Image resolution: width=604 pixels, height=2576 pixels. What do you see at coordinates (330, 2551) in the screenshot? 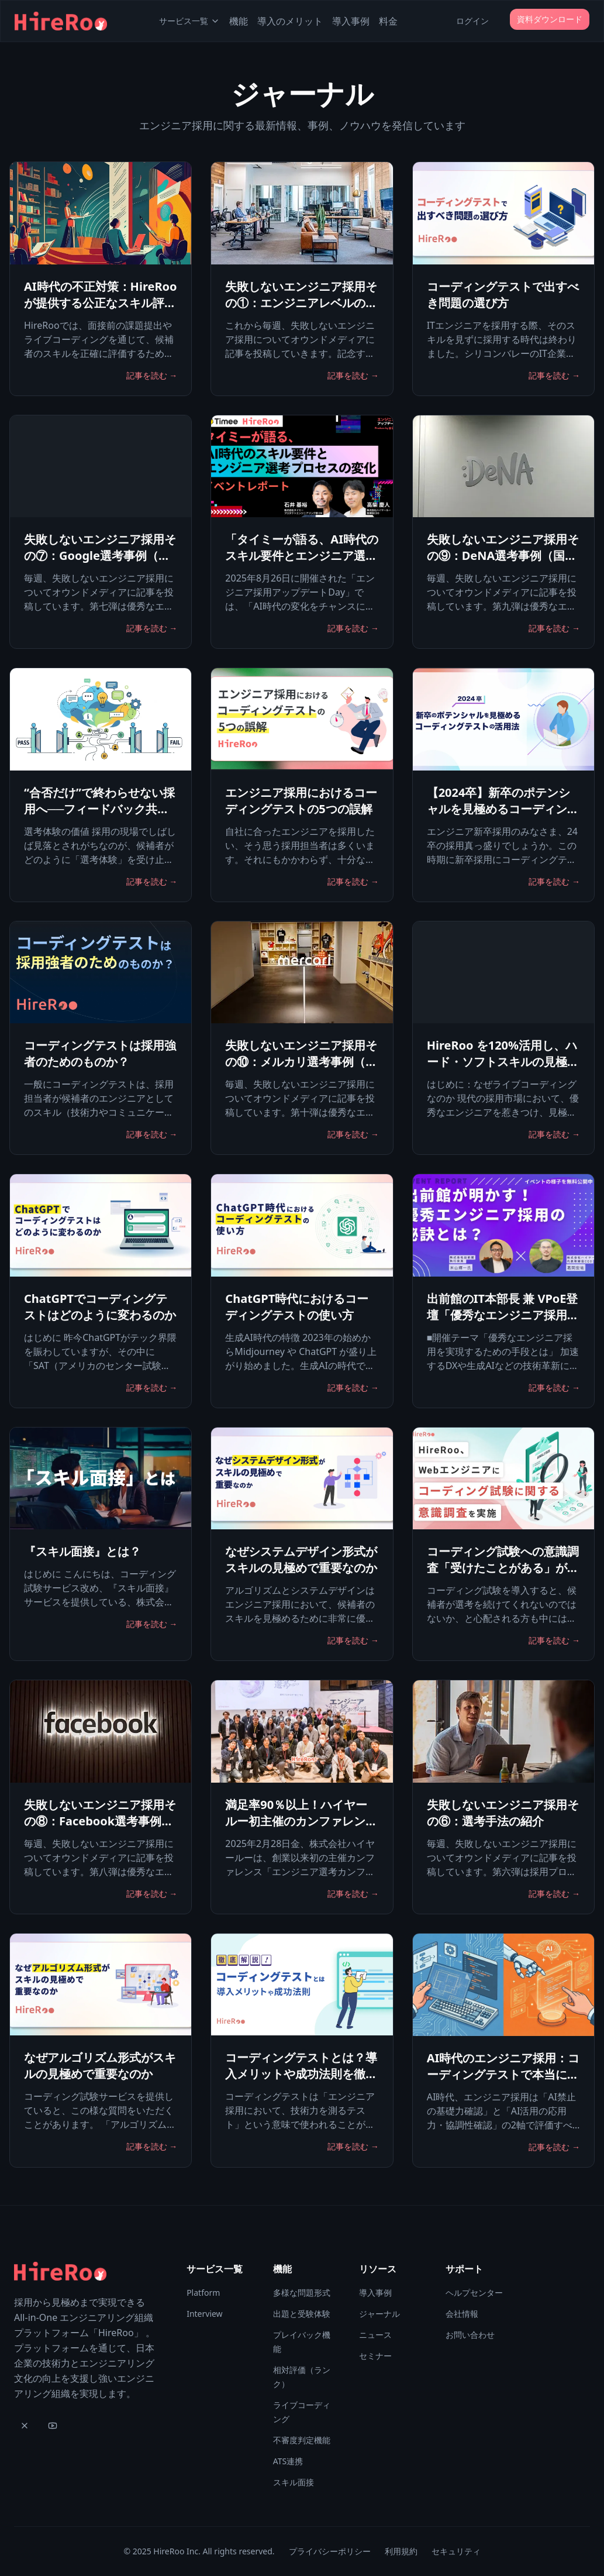
I see `プライバシーポリシー` at bounding box center [330, 2551].